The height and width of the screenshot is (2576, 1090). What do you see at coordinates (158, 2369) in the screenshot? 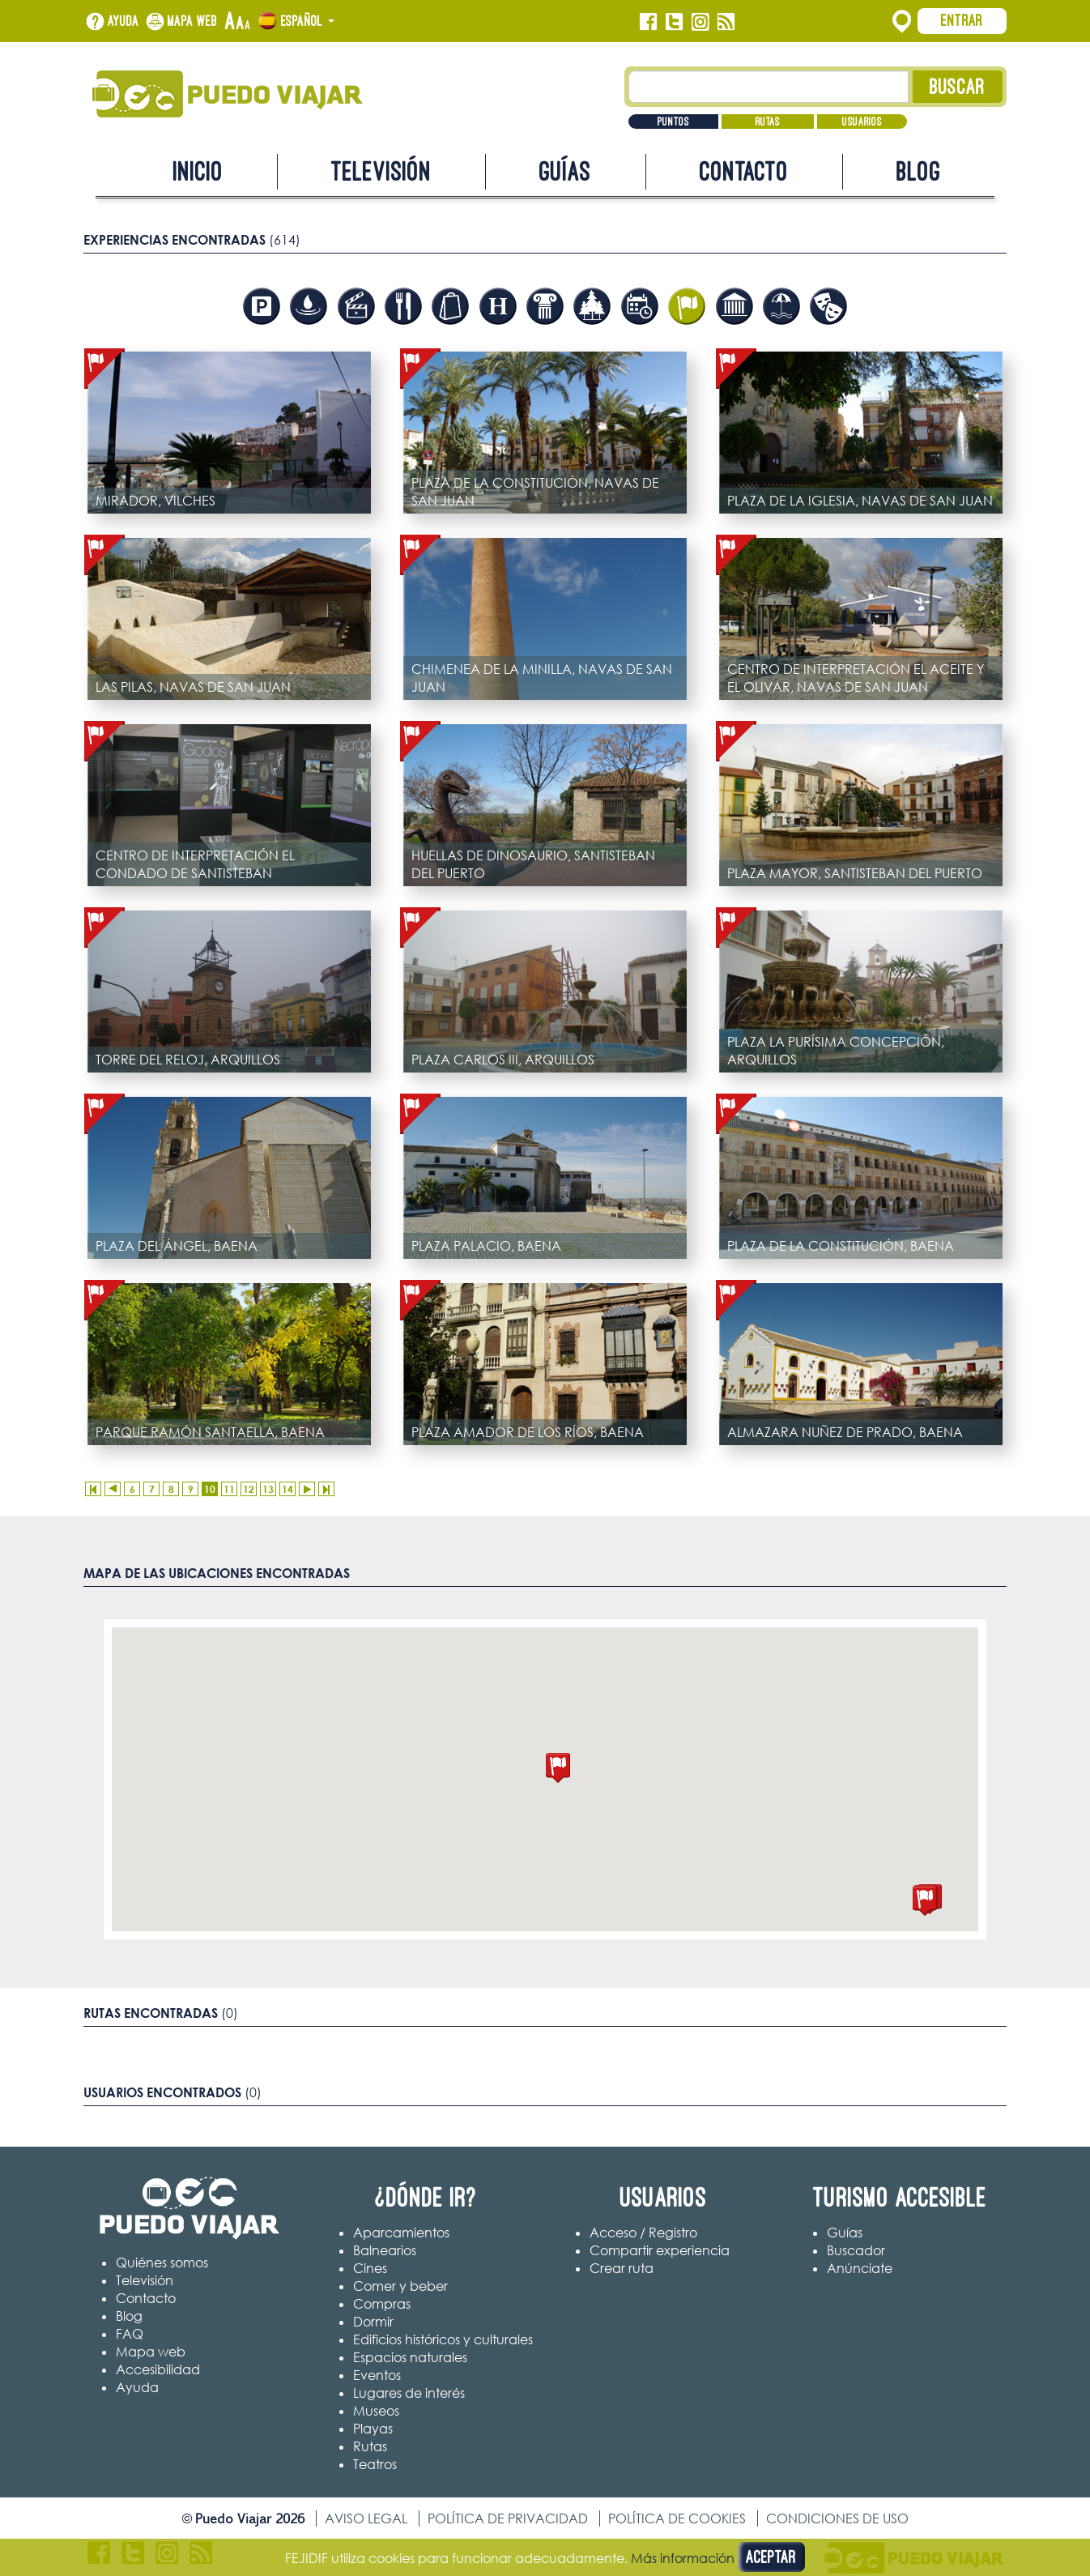
I see `Accesibilidad` at bounding box center [158, 2369].